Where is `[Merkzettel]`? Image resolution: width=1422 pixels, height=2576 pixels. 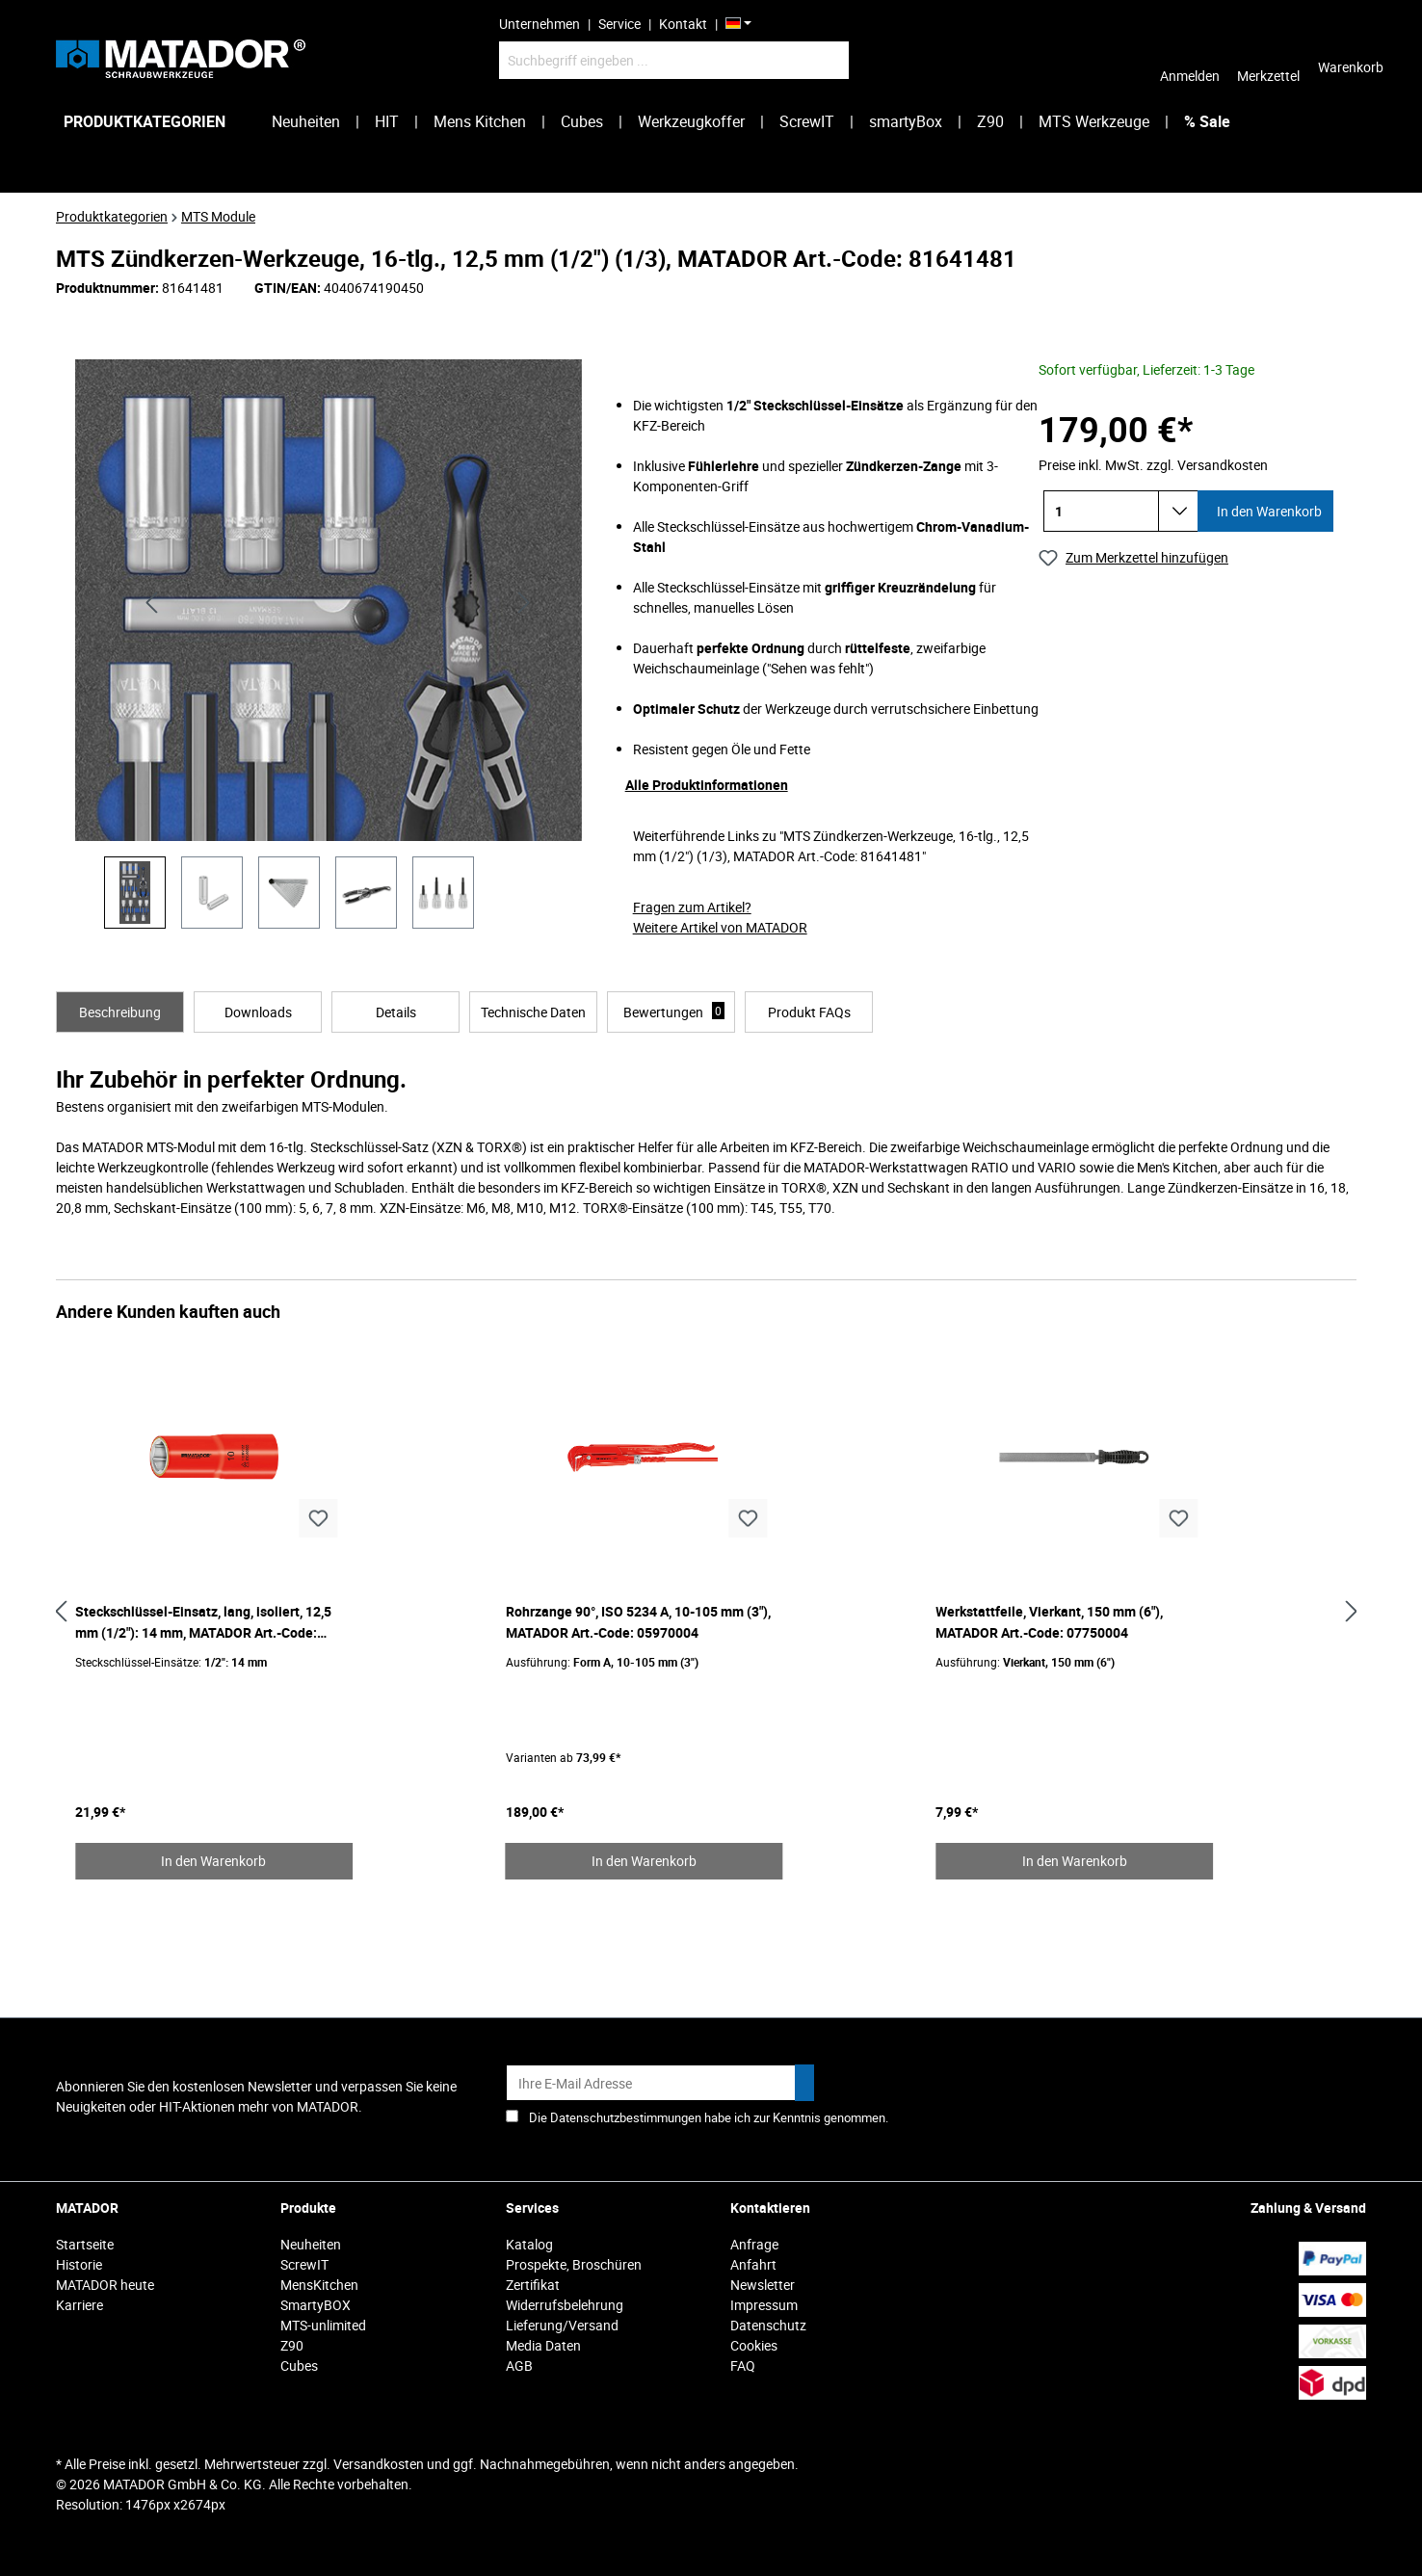
[Merkzettel] is located at coordinates (1268, 59).